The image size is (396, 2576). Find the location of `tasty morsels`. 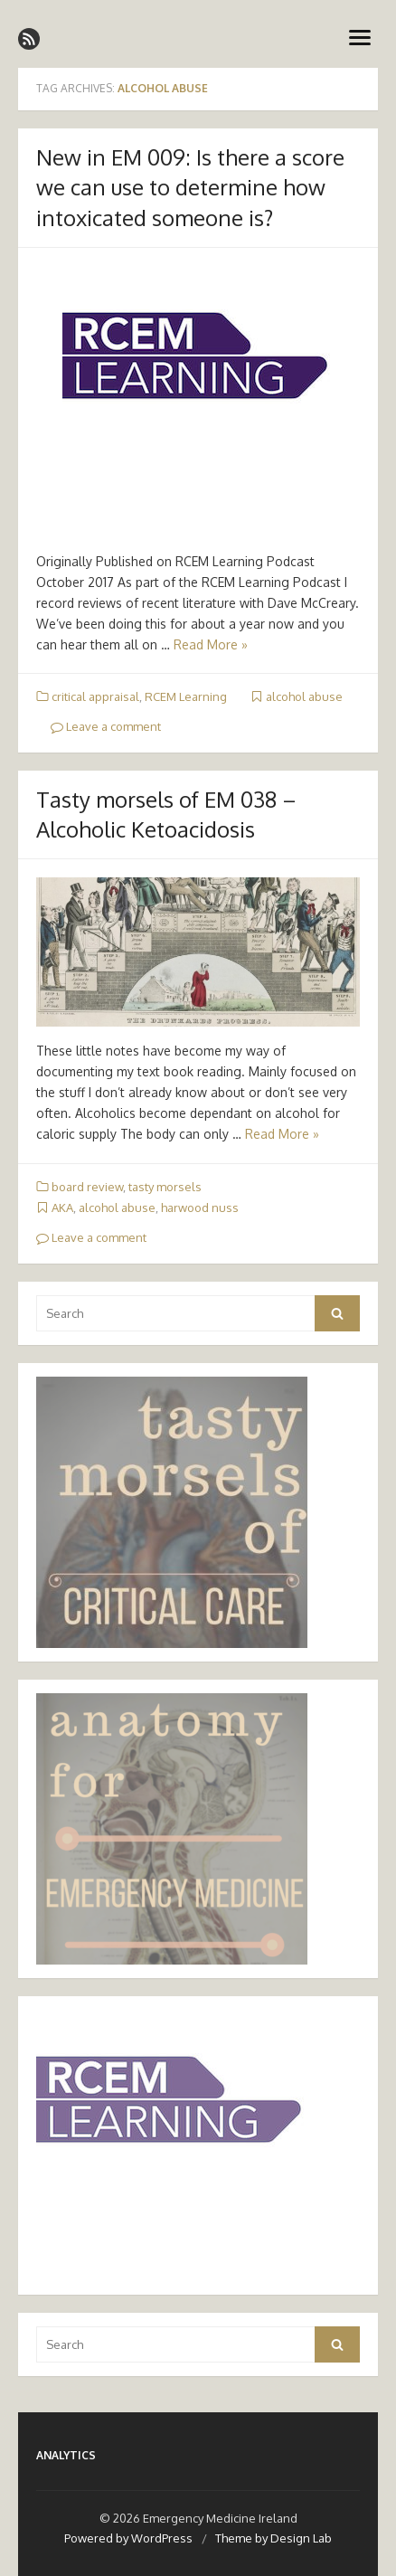

tasty morsels is located at coordinates (165, 1186).